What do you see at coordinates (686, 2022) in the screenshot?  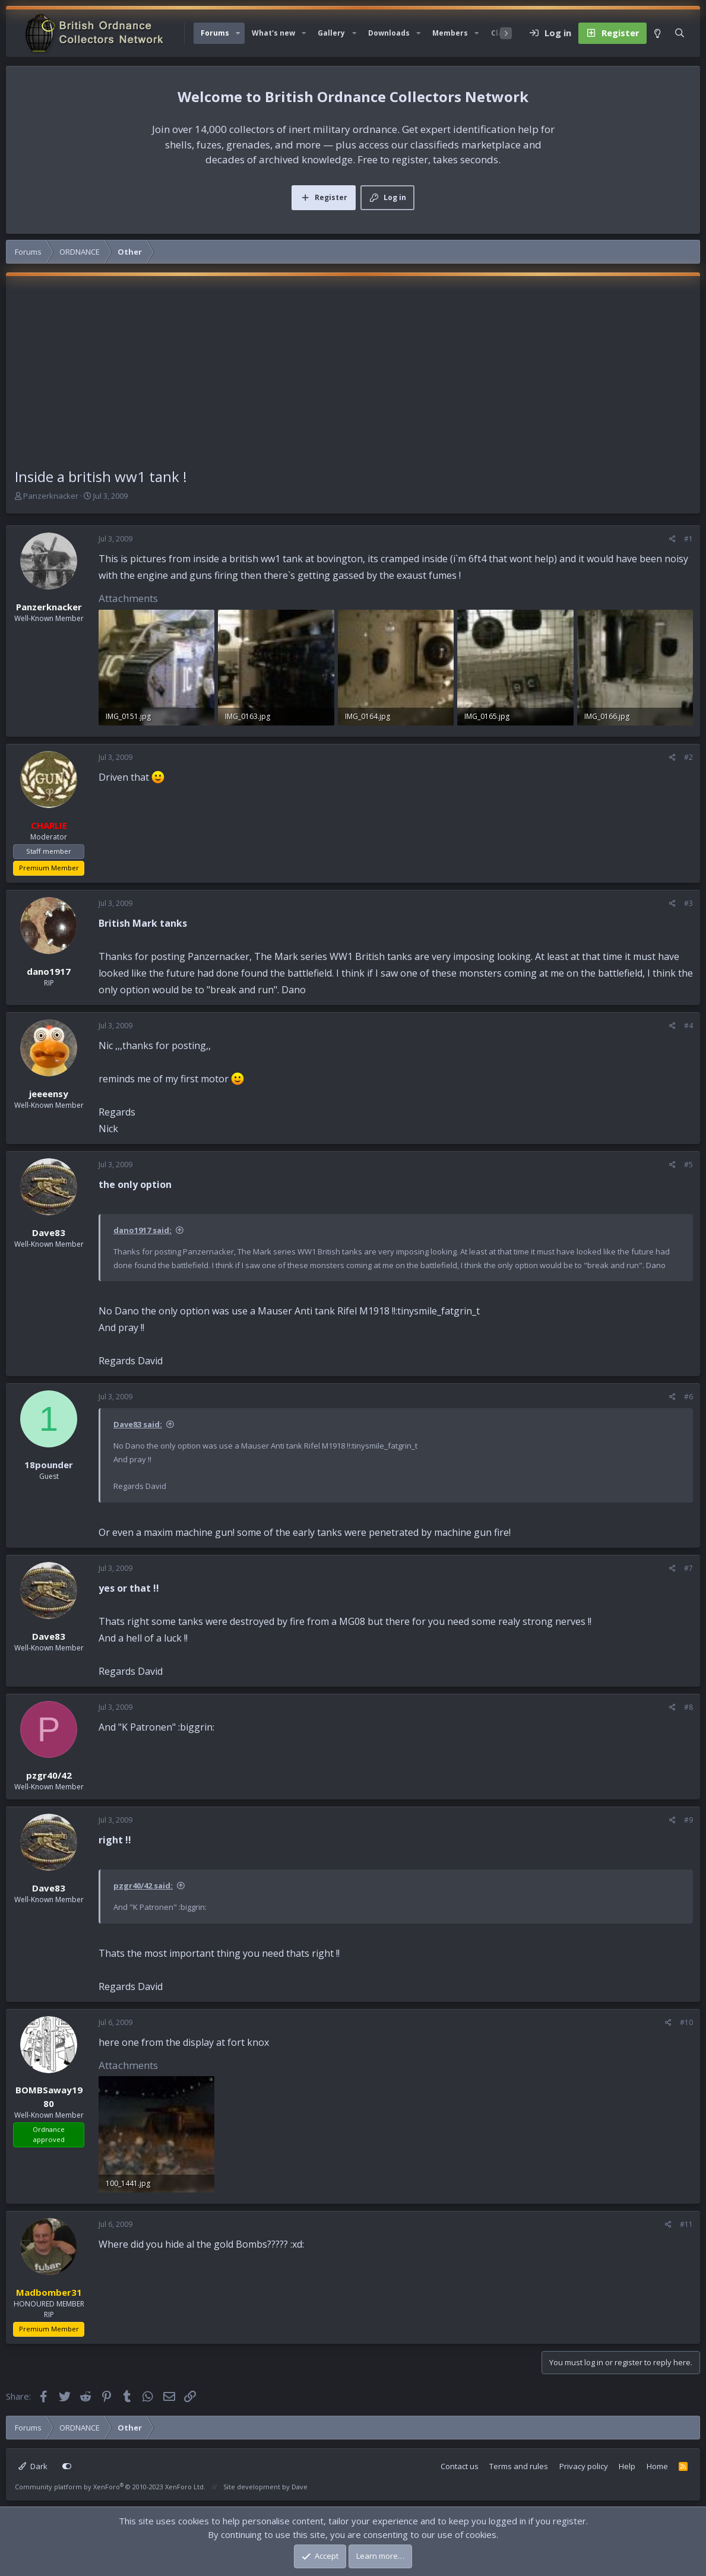 I see `#10` at bounding box center [686, 2022].